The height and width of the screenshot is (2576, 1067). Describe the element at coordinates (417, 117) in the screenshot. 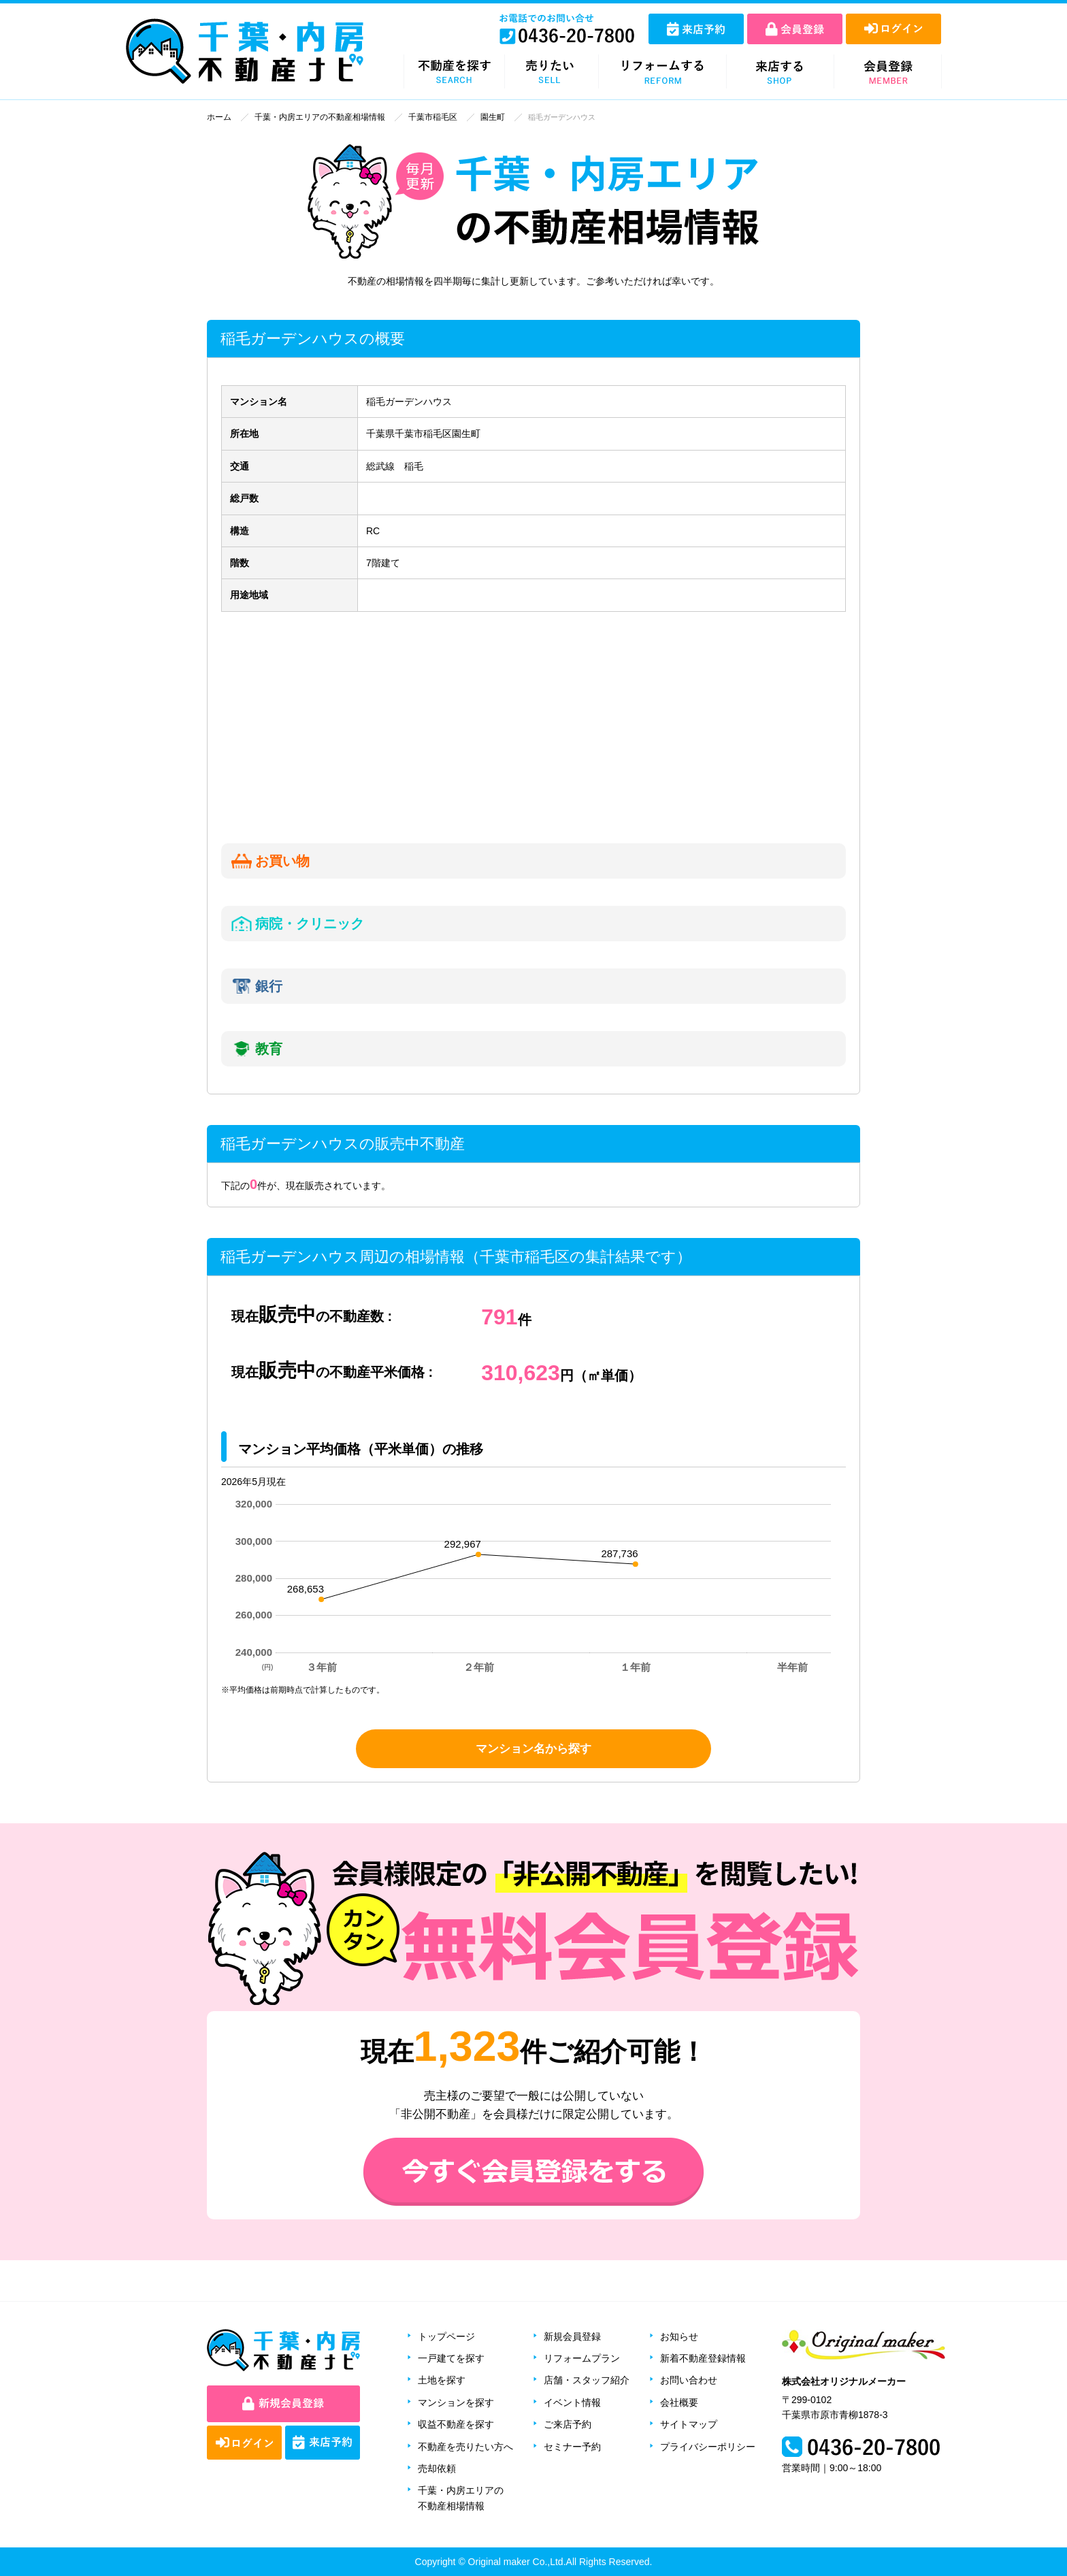

I see `千葉市稲毛区` at that location.